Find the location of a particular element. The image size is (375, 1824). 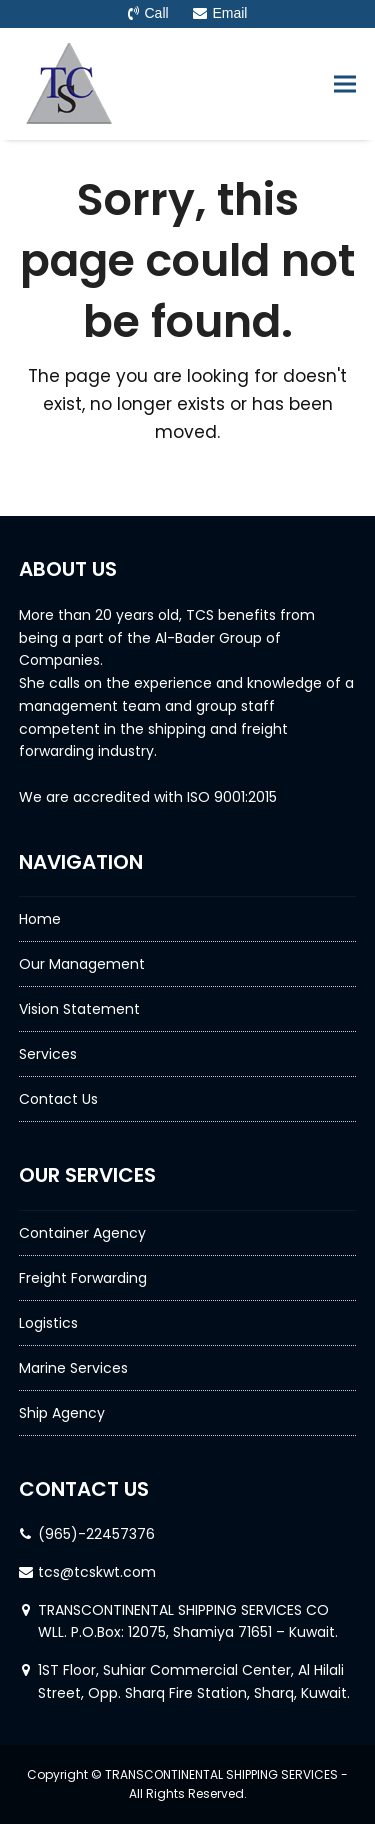

Marine Services is located at coordinates (73, 1368).